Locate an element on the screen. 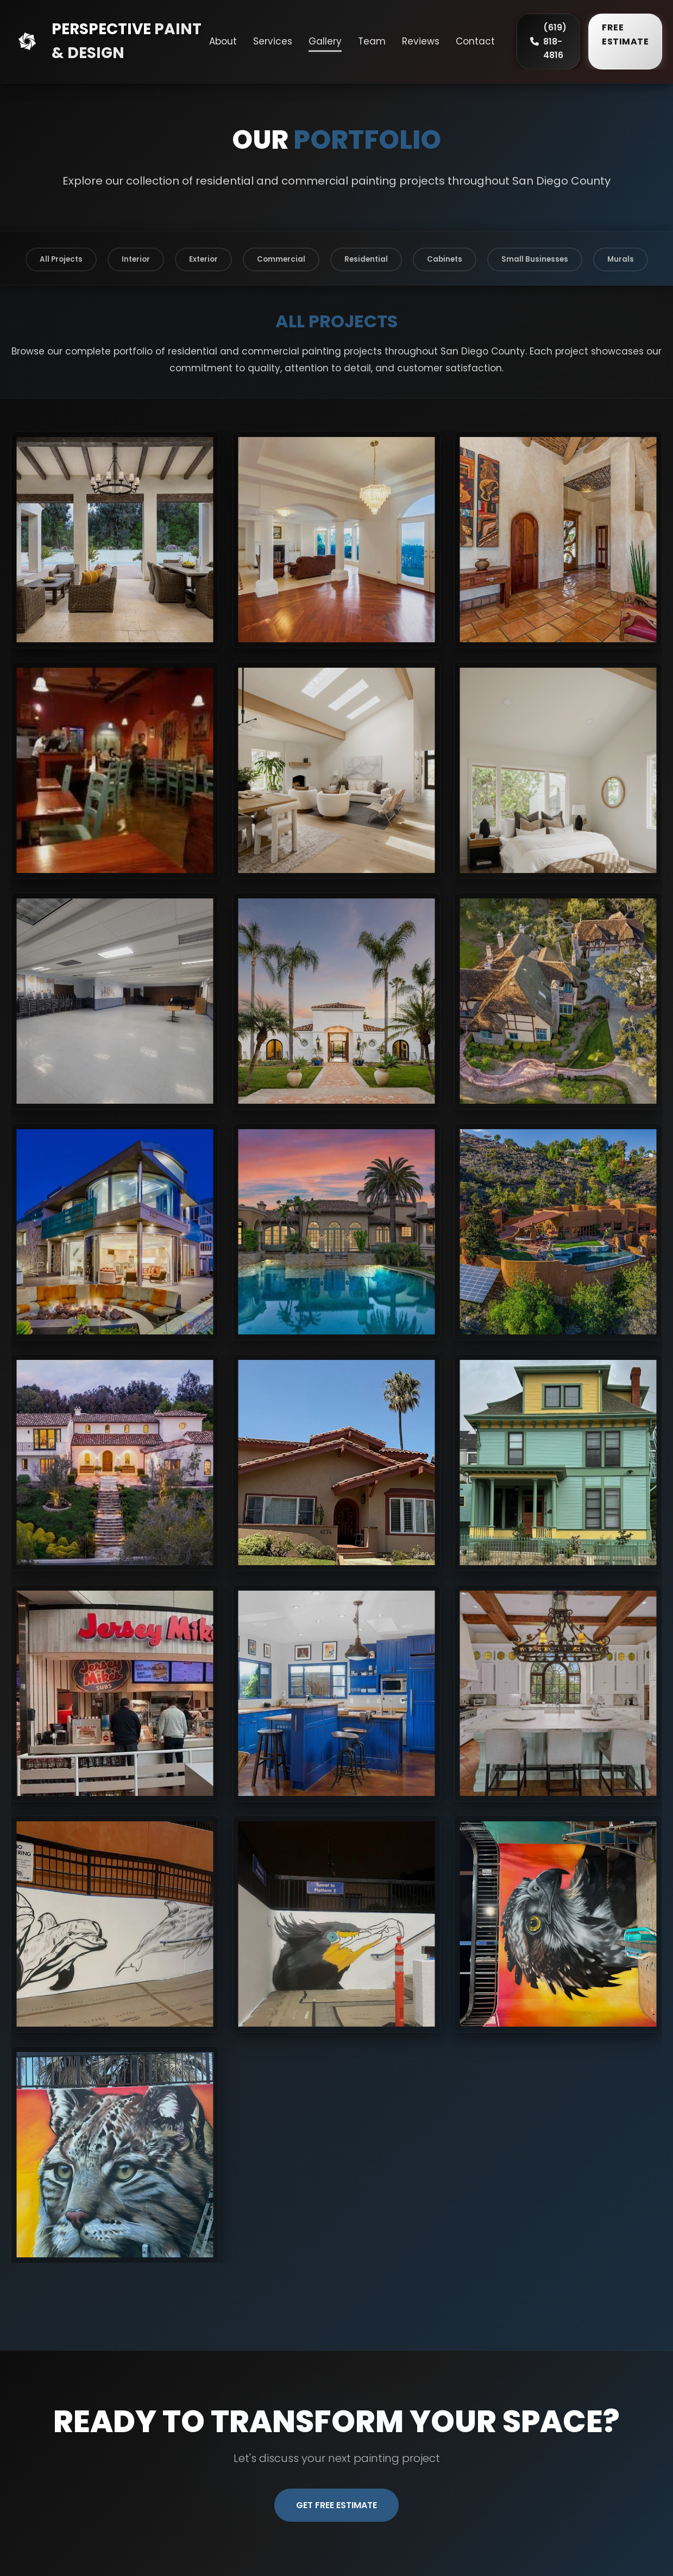 The image size is (673, 2576). Commercial is located at coordinates (281, 259).